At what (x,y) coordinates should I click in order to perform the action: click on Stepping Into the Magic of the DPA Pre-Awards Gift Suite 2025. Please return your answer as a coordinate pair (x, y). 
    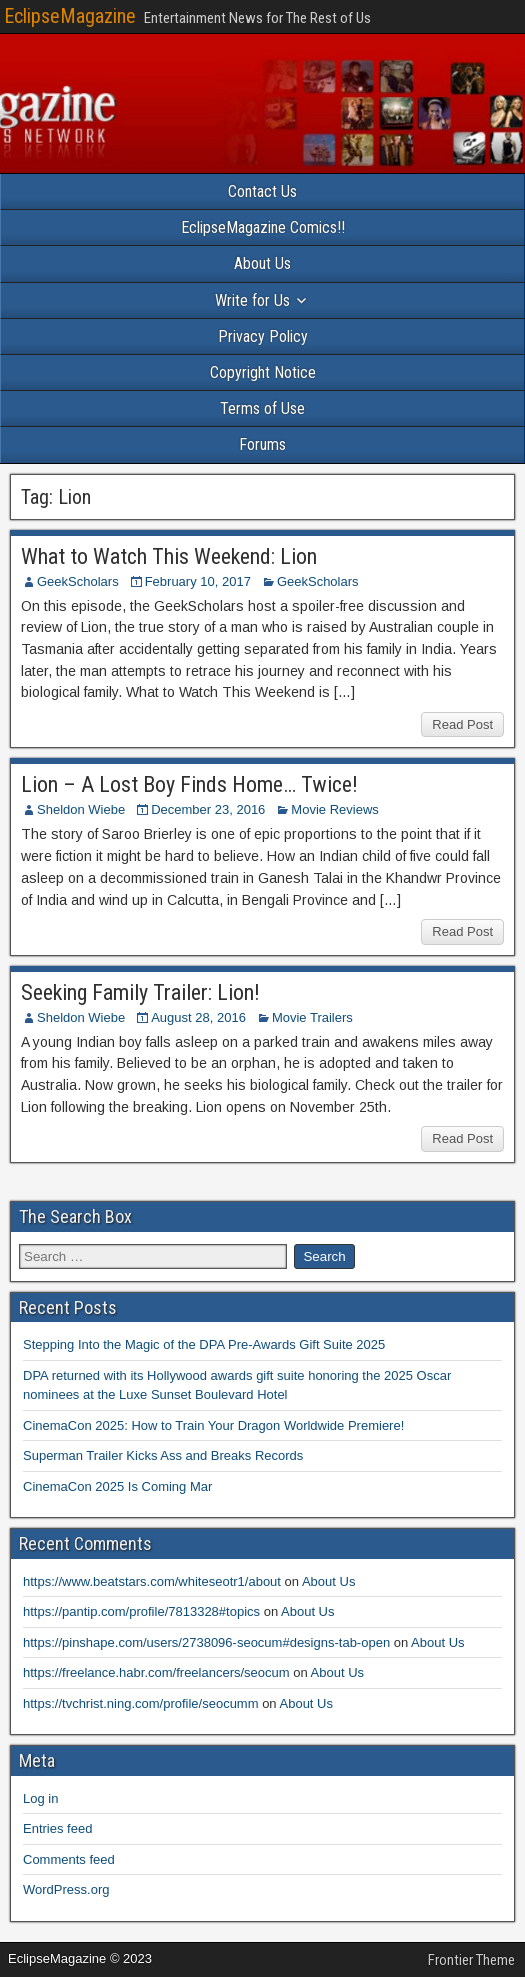
    Looking at the image, I should click on (204, 1344).